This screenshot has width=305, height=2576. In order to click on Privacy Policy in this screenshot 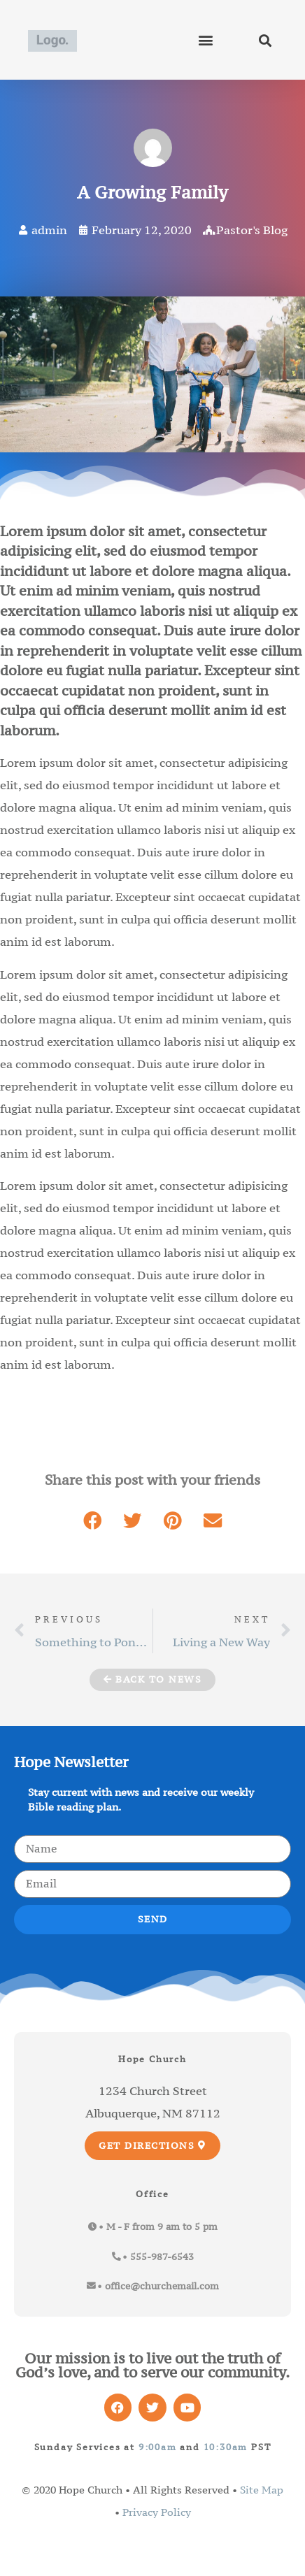, I will do `click(156, 2512)`.